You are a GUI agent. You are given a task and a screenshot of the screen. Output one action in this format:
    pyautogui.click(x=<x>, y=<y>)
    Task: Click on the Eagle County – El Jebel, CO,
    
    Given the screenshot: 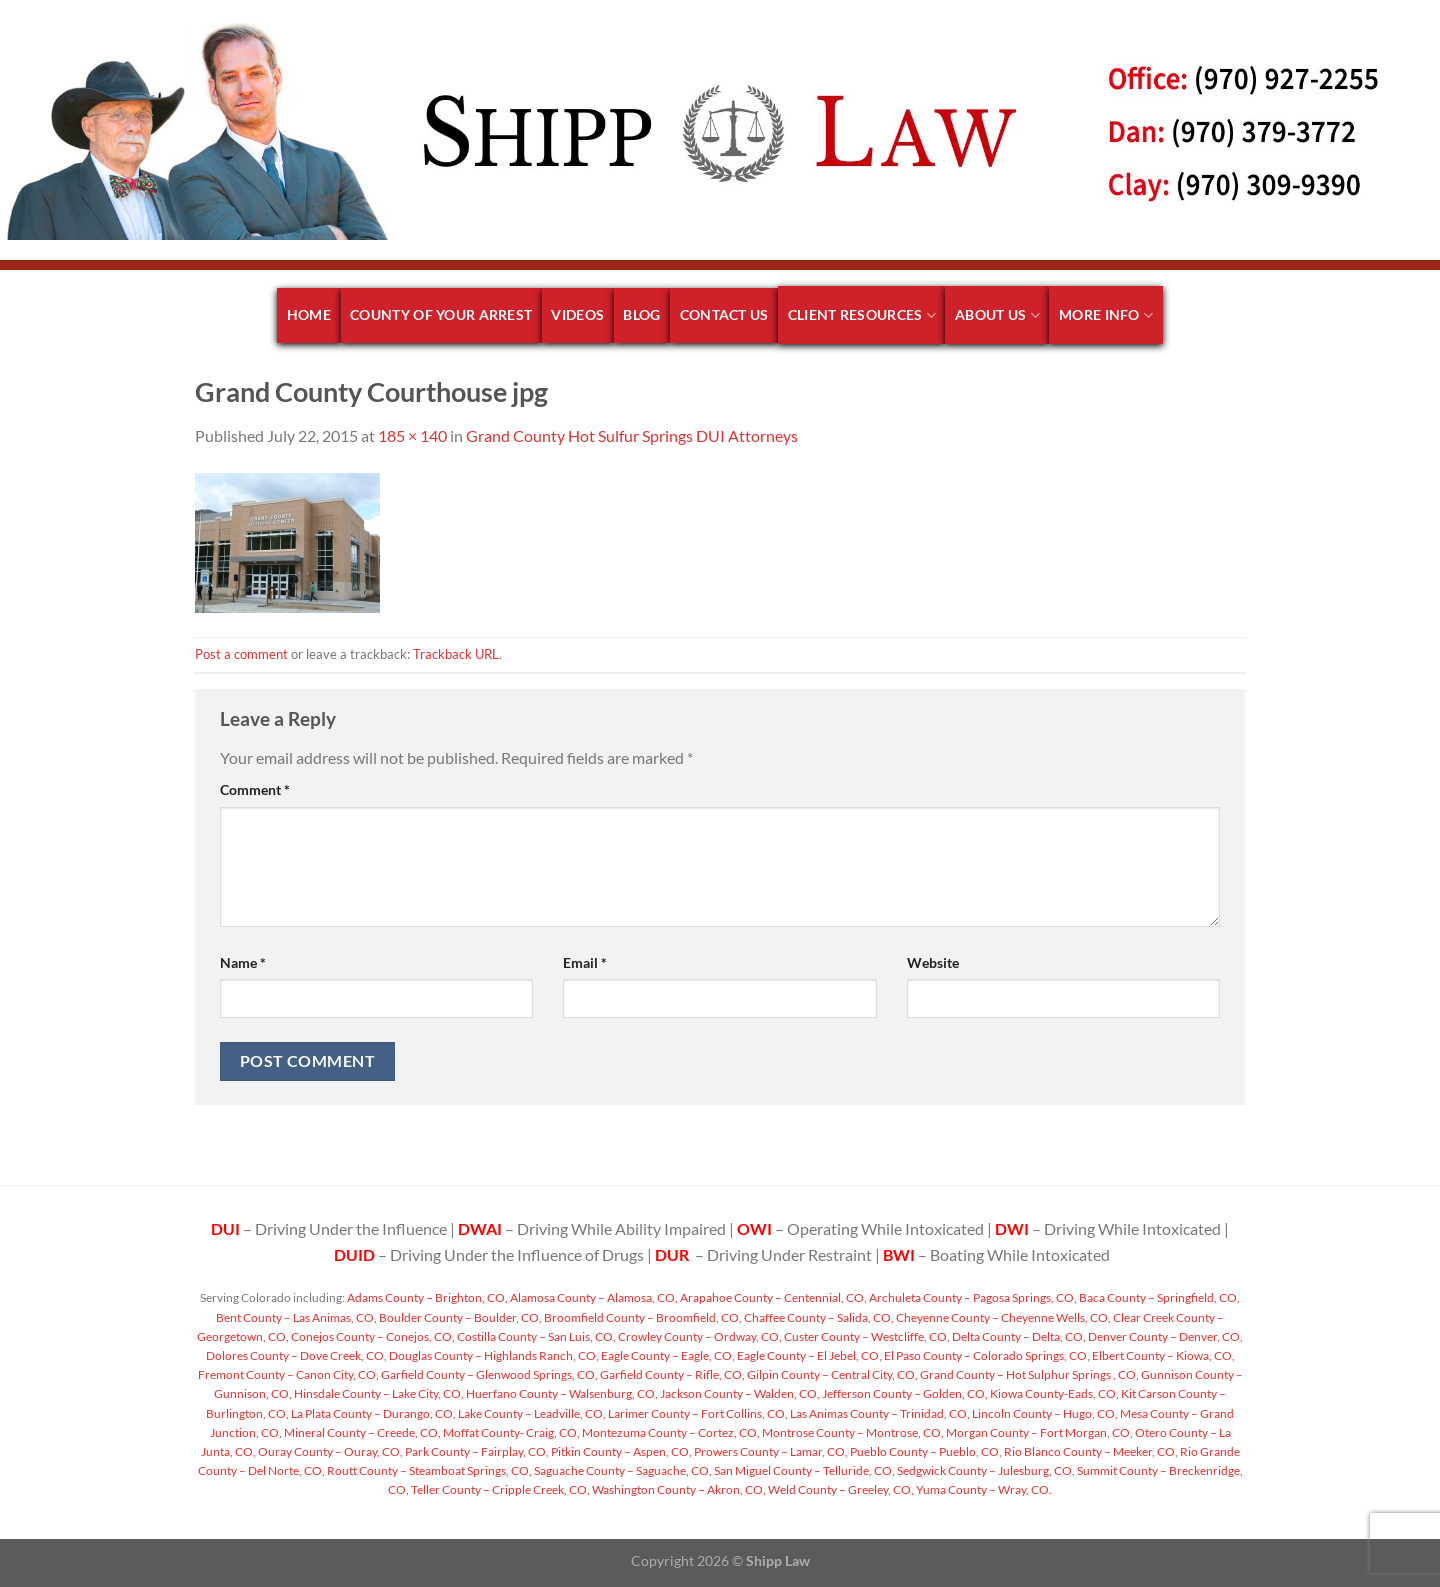 What is the action you would take?
    pyautogui.click(x=808, y=1355)
    